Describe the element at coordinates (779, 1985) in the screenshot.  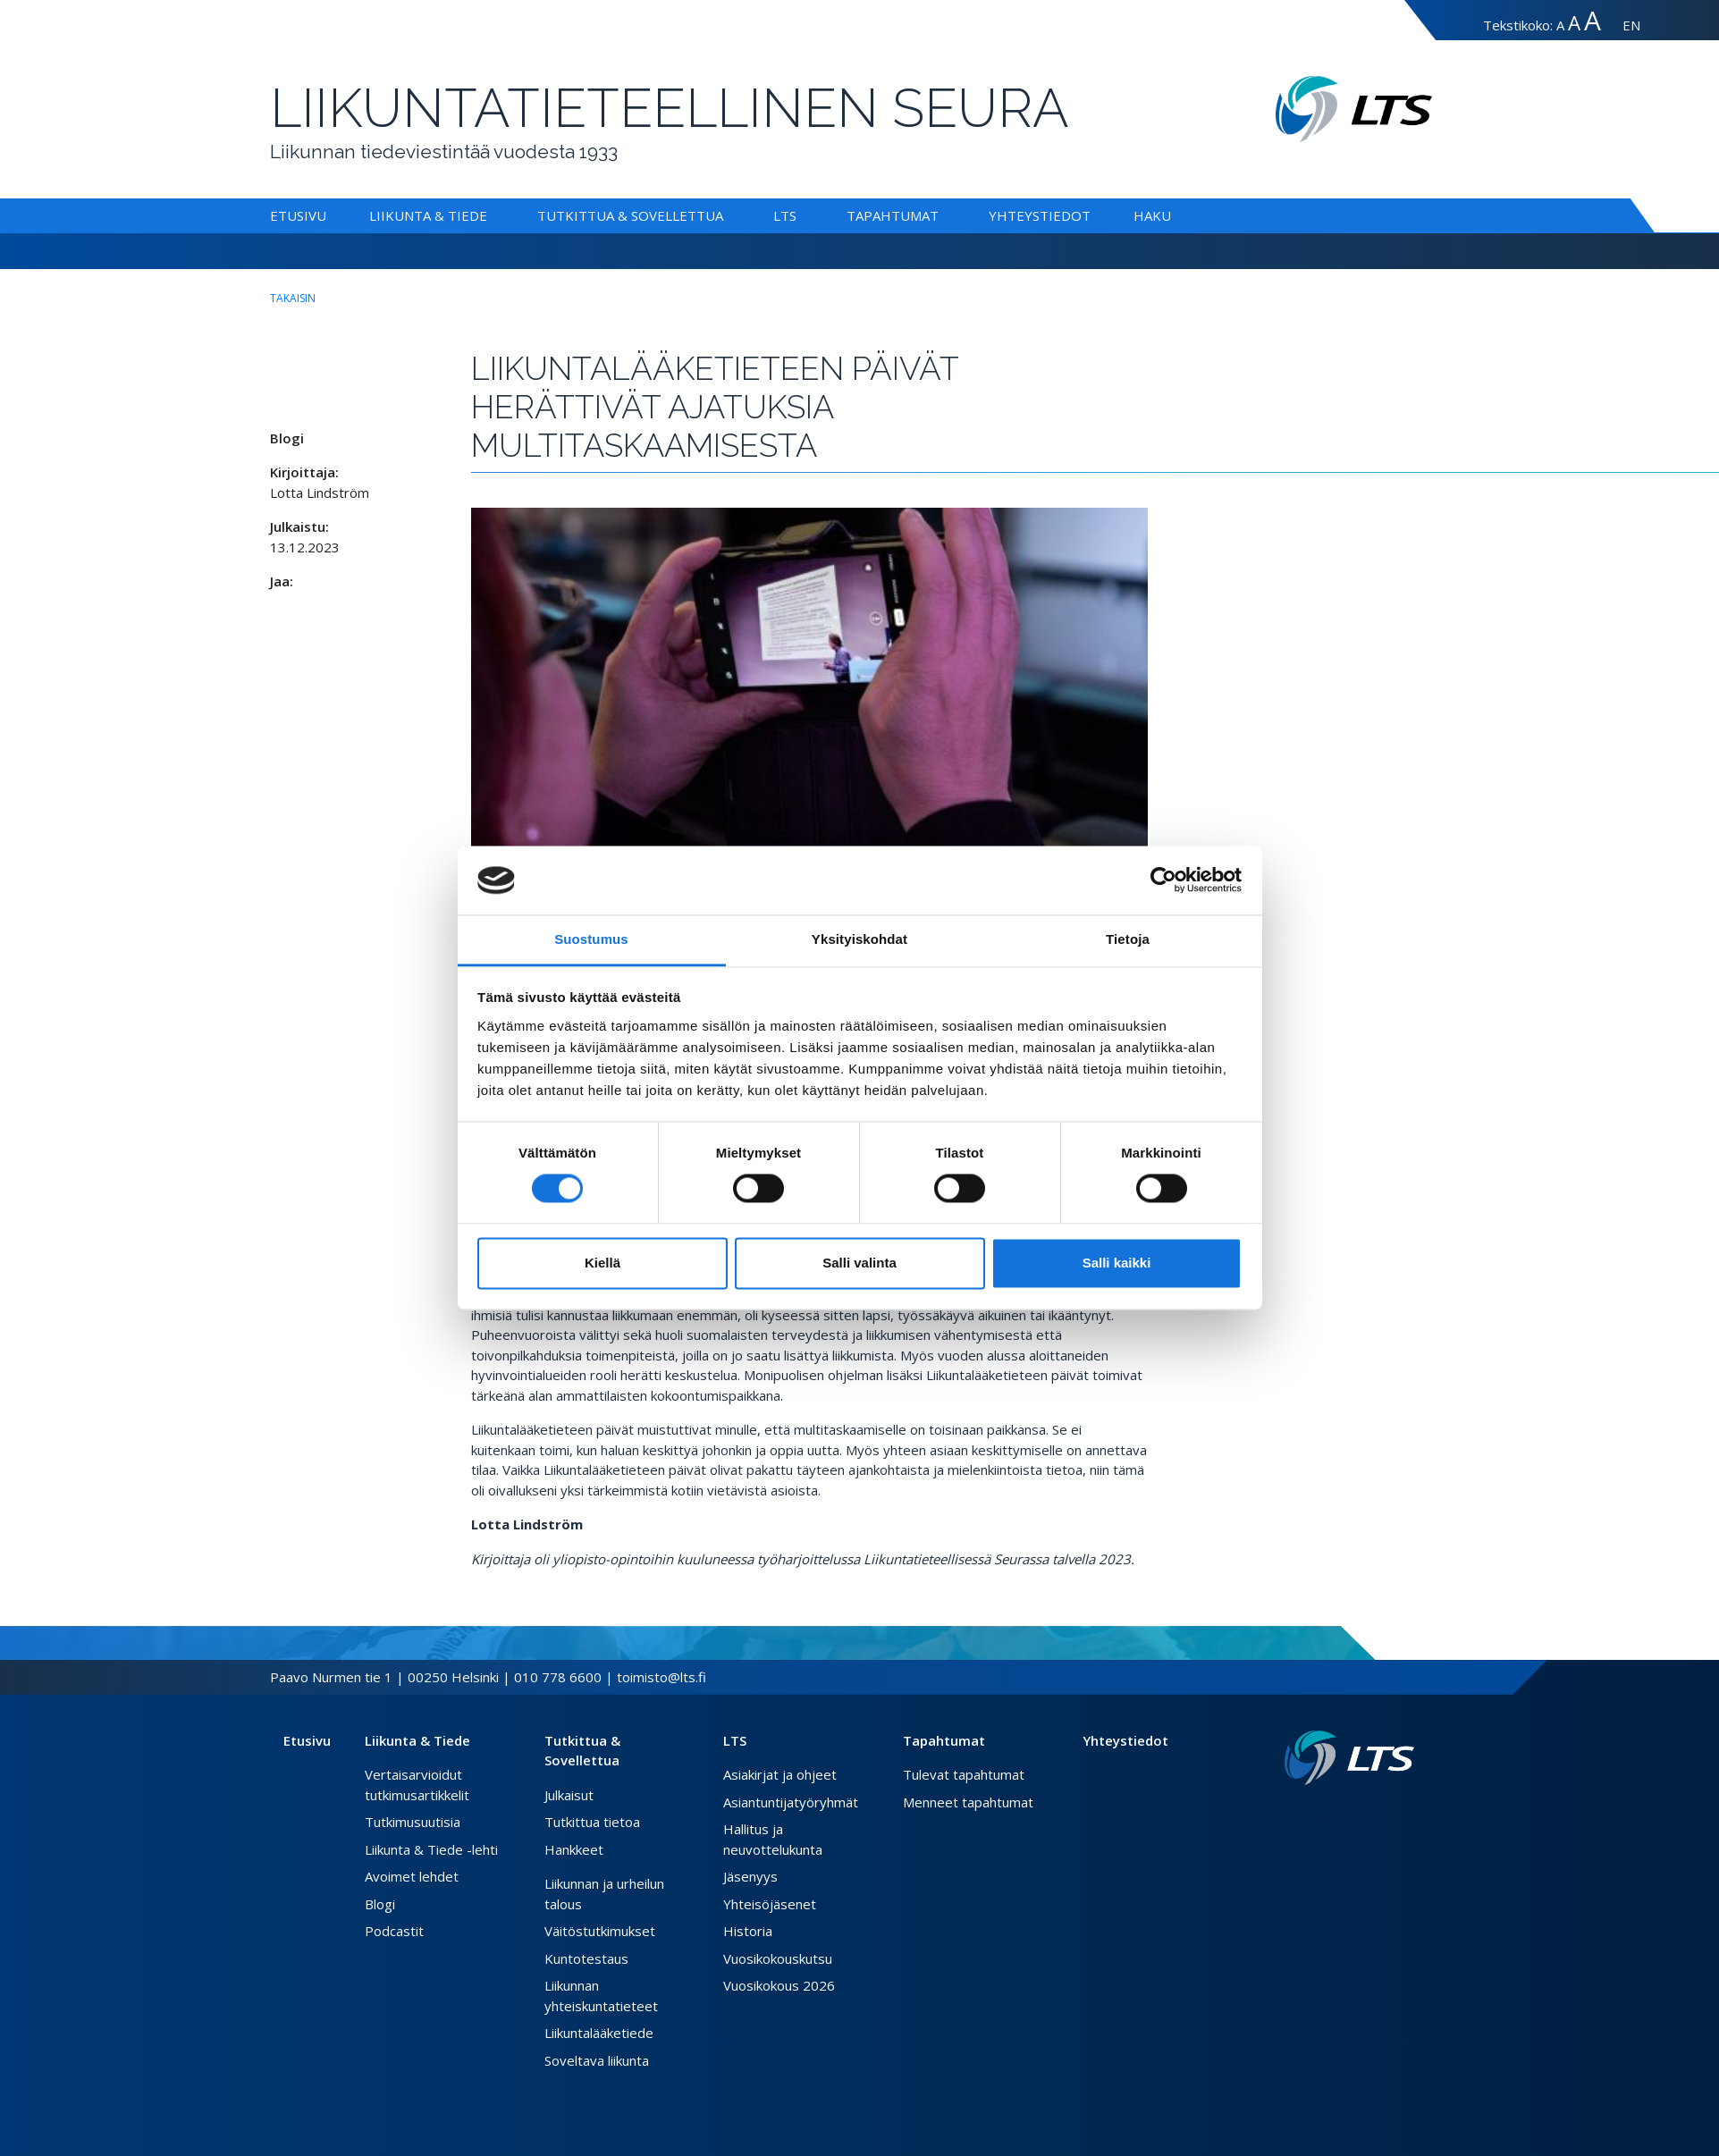
I see `Vuosikokous 2026` at that location.